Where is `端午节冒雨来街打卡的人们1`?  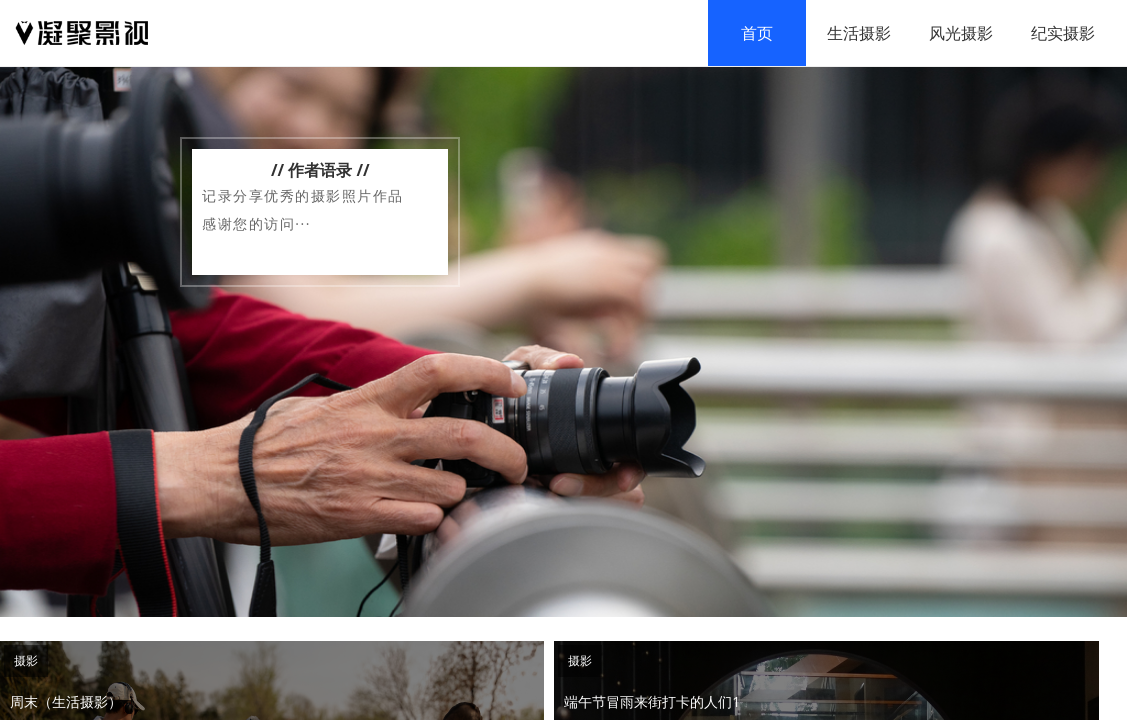
端午节冒雨来街打卡的人们1 is located at coordinates (652, 701).